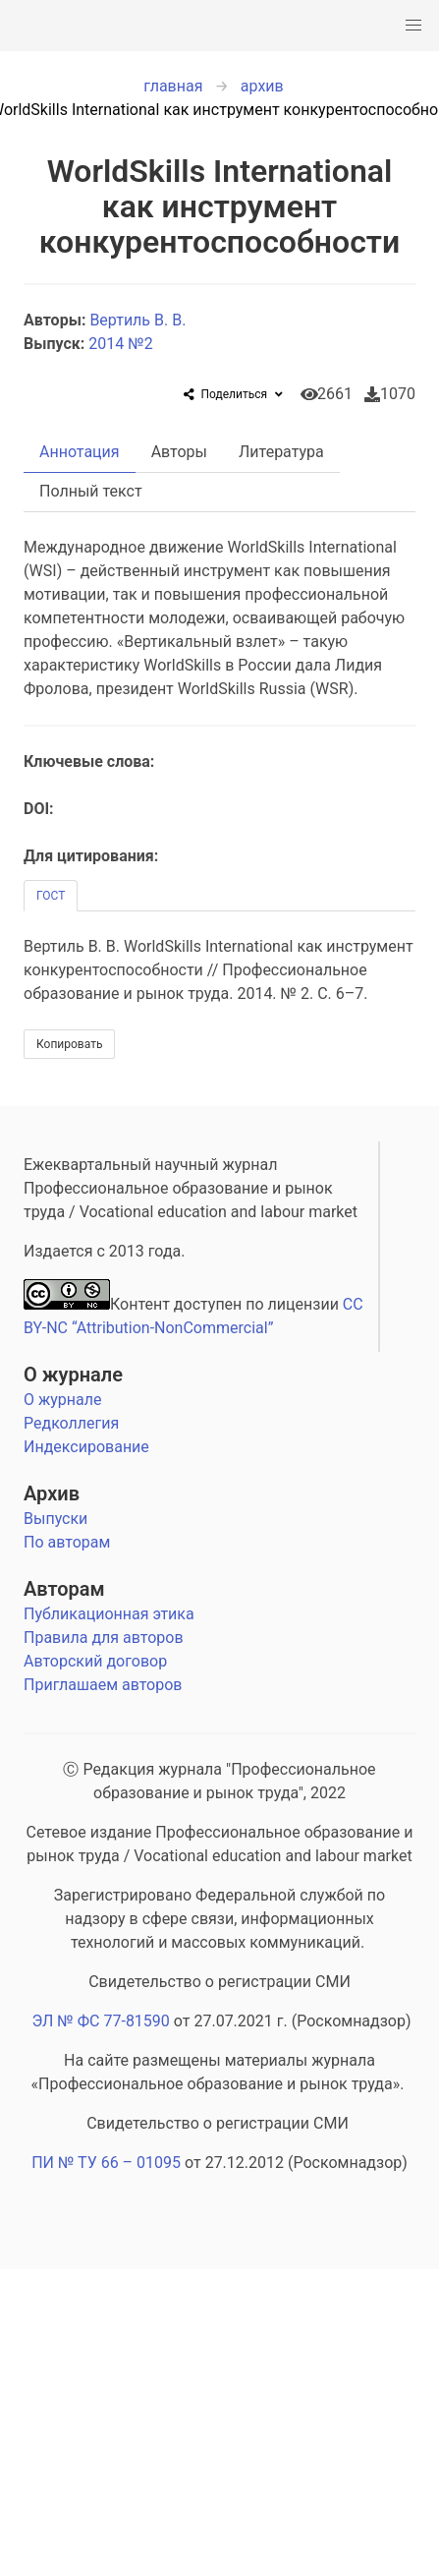  What do you see at coordinates (55, 1518) in the screenshot?
I see `Выпуски` at bounding box center [55, 1518].